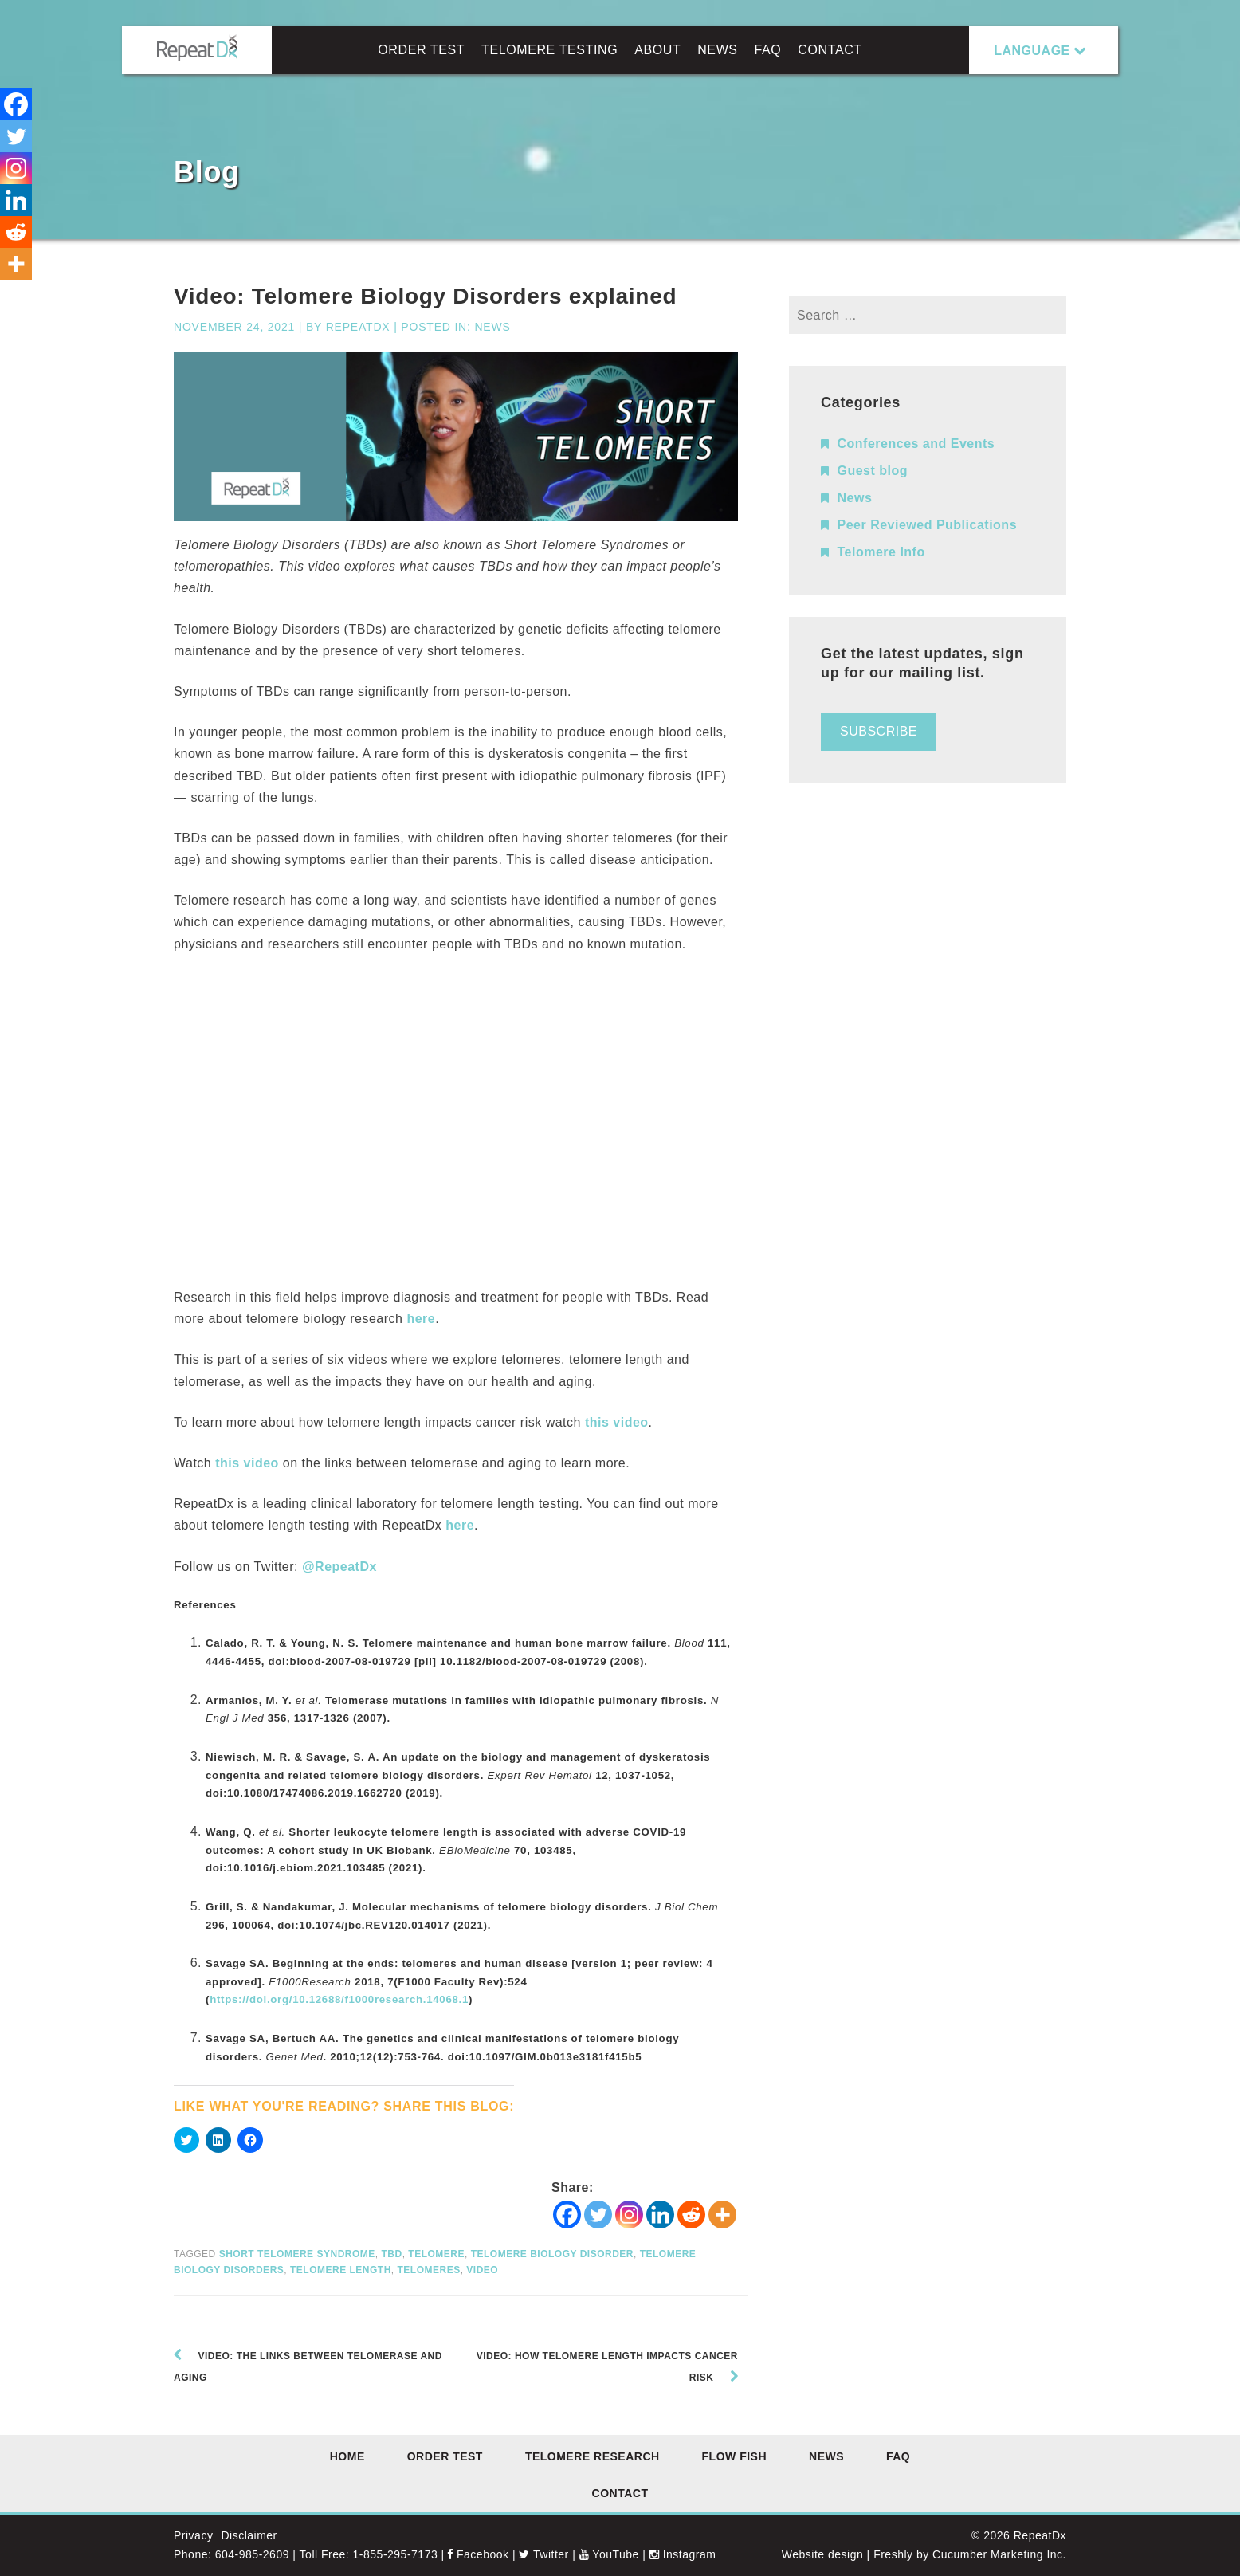  Describe the element at coordinates (193, 2535) in the screenshot. I see `Privacy` at that location.